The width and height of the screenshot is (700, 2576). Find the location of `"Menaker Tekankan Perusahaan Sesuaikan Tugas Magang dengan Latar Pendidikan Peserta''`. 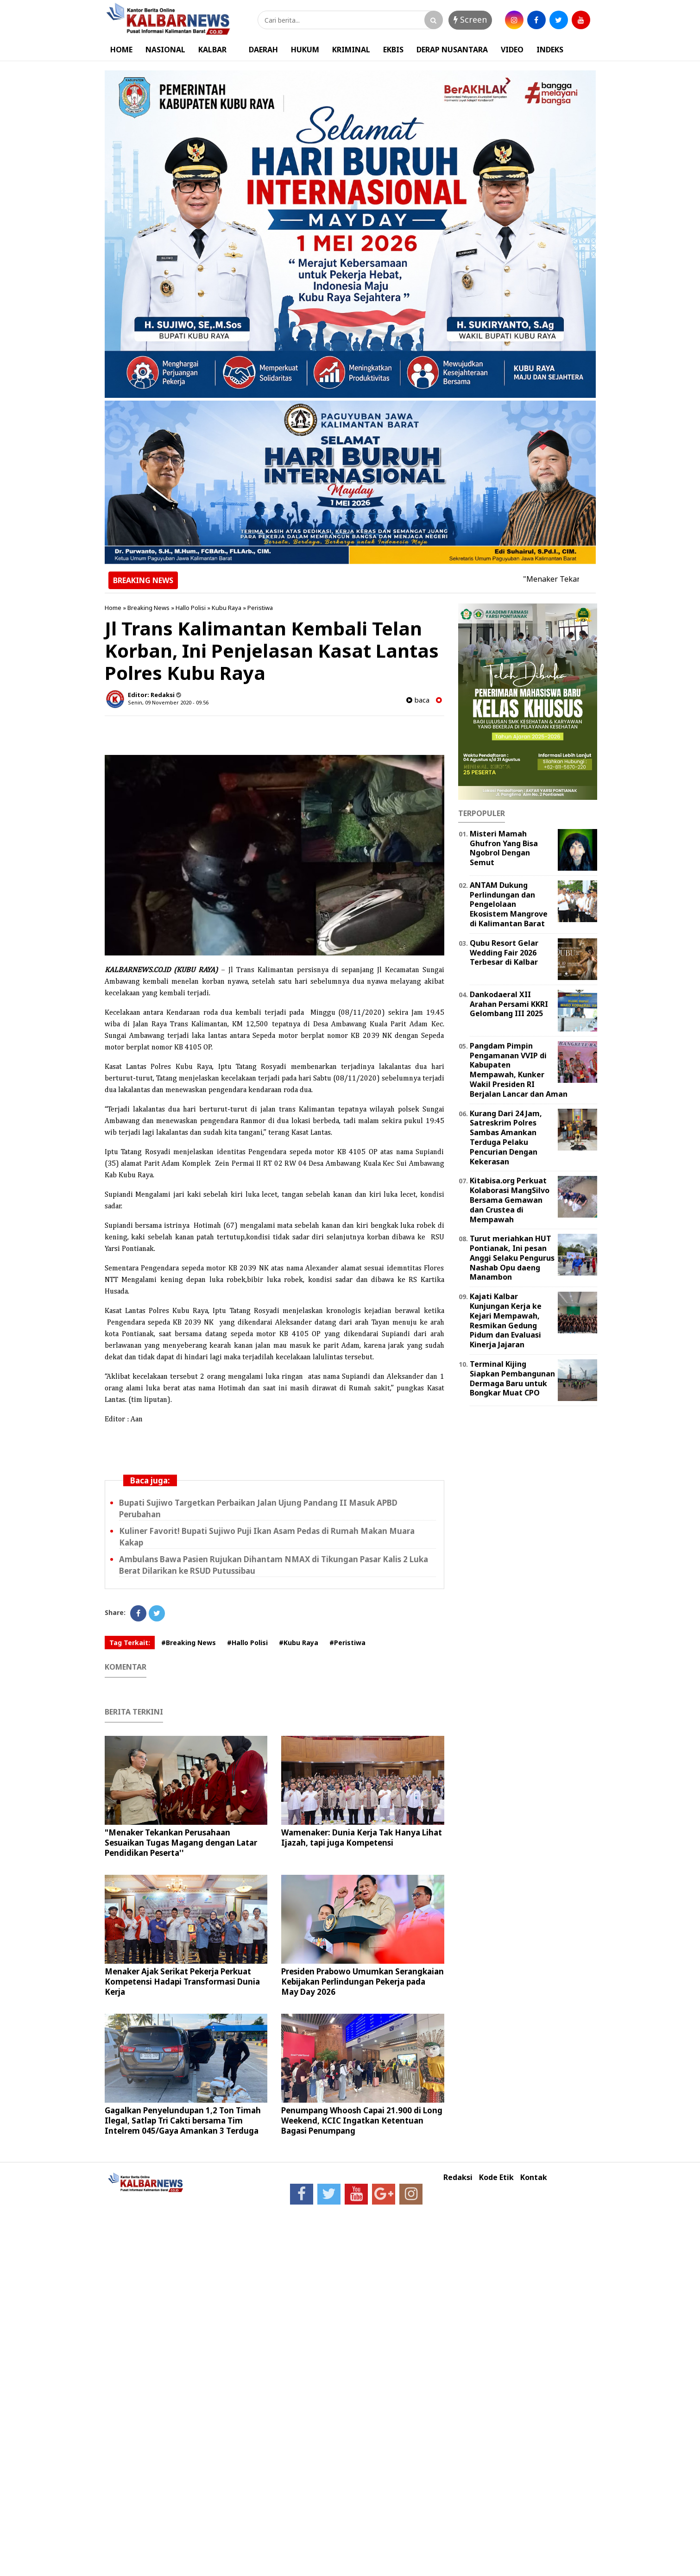

"Menaker Tekankan Perusahaan Sesuaikan Tugas Magang dengan Latar Pendidikan Peserta'' is located at coordinates (181, 1842).